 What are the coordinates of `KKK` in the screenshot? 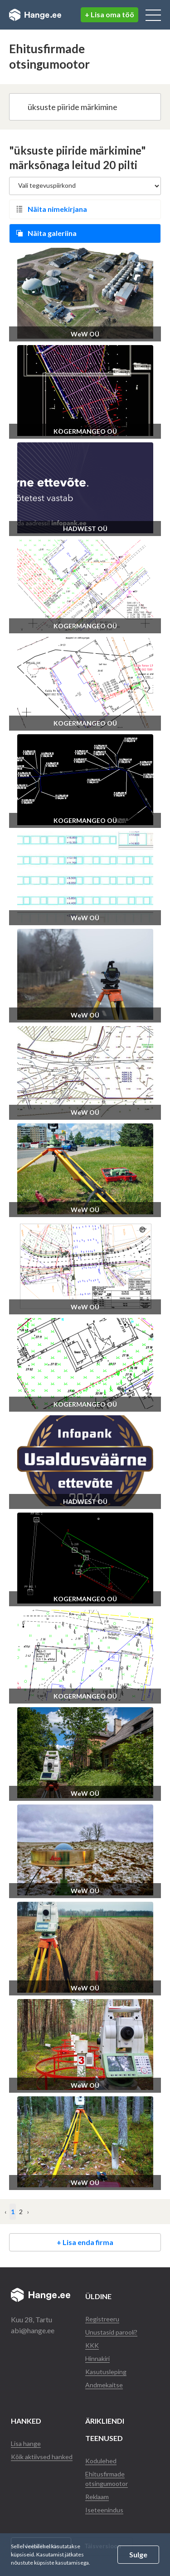 It's located at (92, 2345).